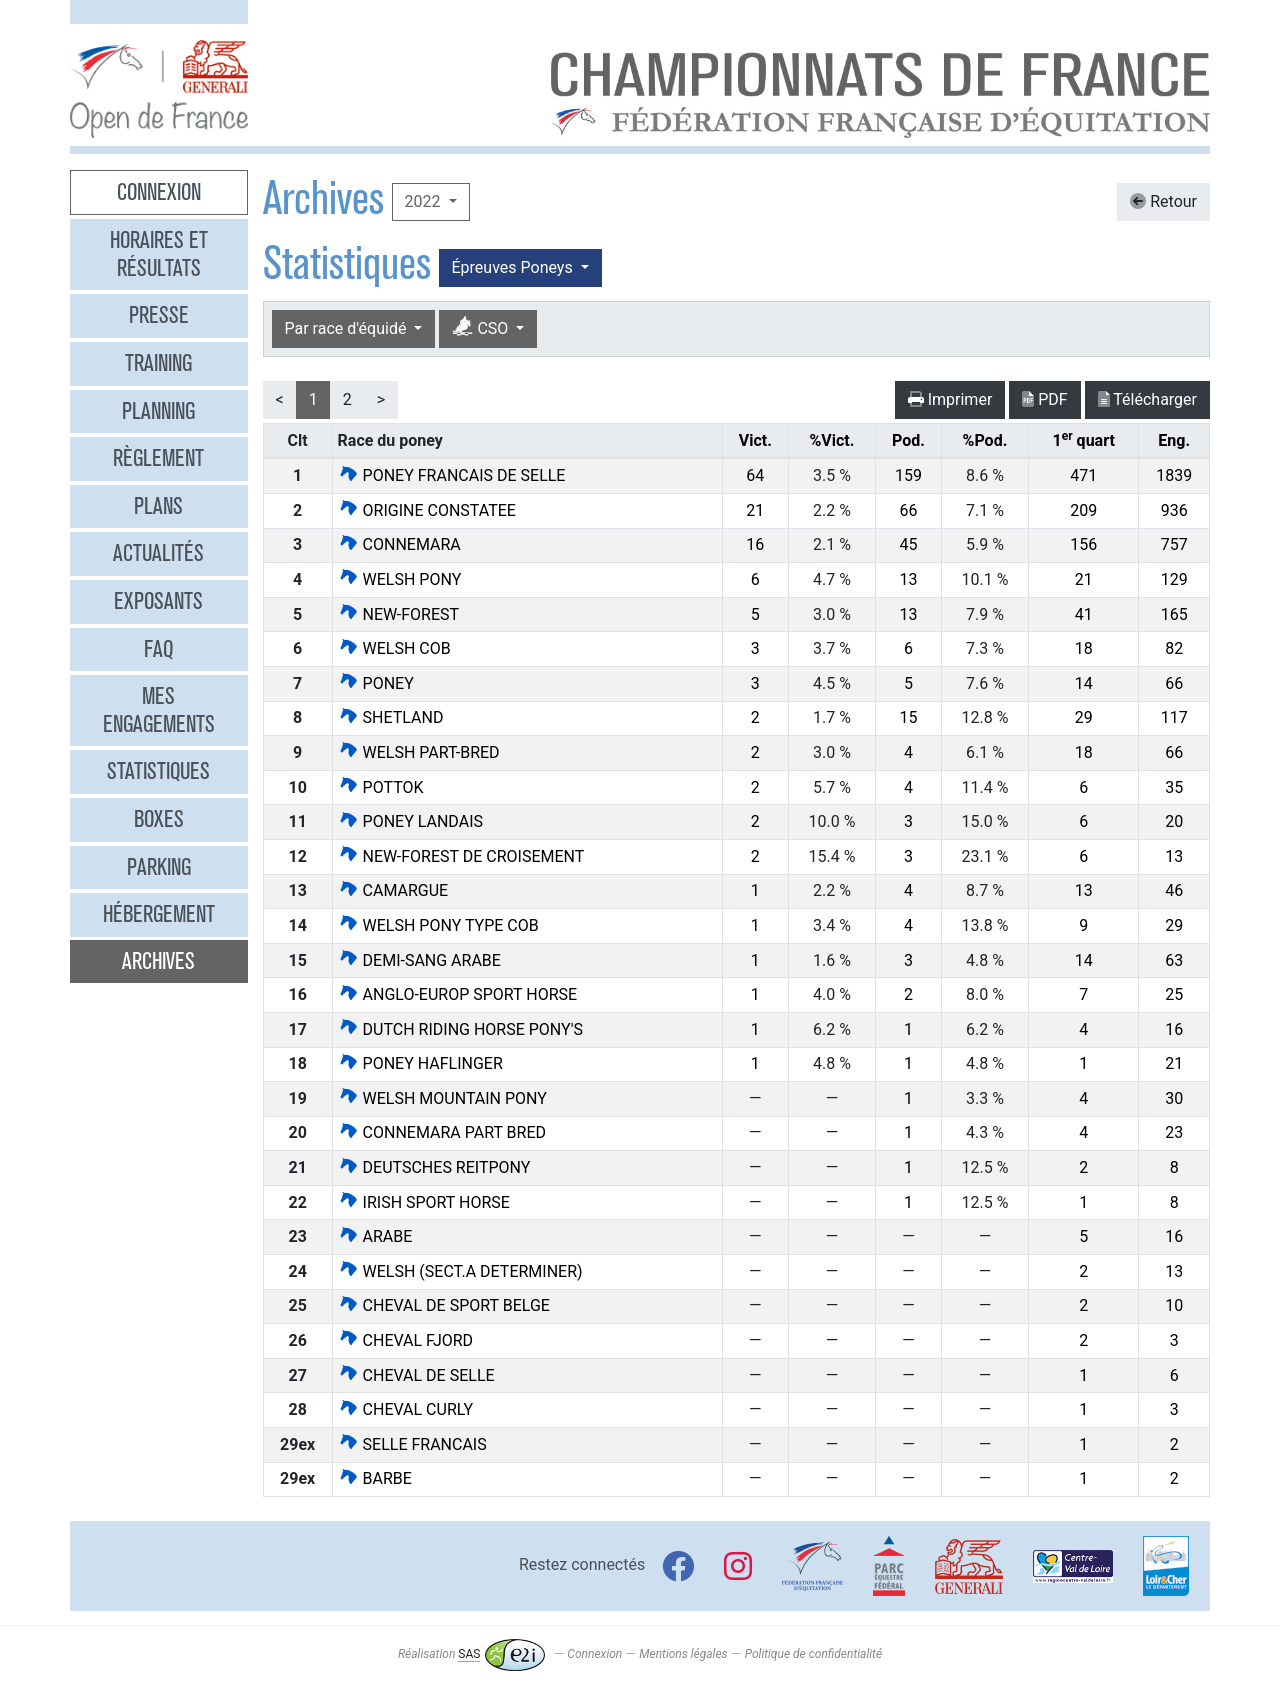 The width and height of the screenshot is (1280, 1698). I want to click on 46, so click(1174, 890).